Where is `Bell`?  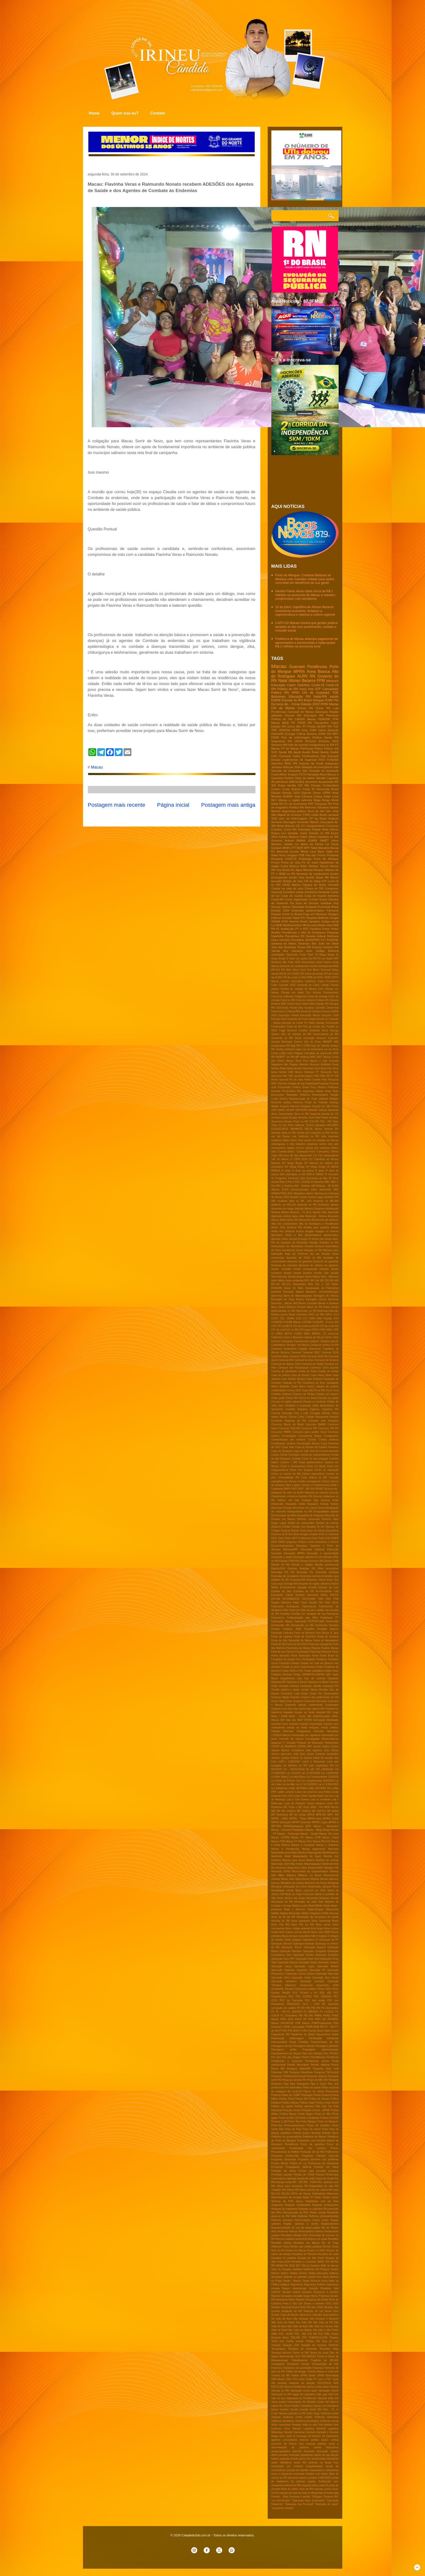
Bell is located at coordinates (295, 1303).